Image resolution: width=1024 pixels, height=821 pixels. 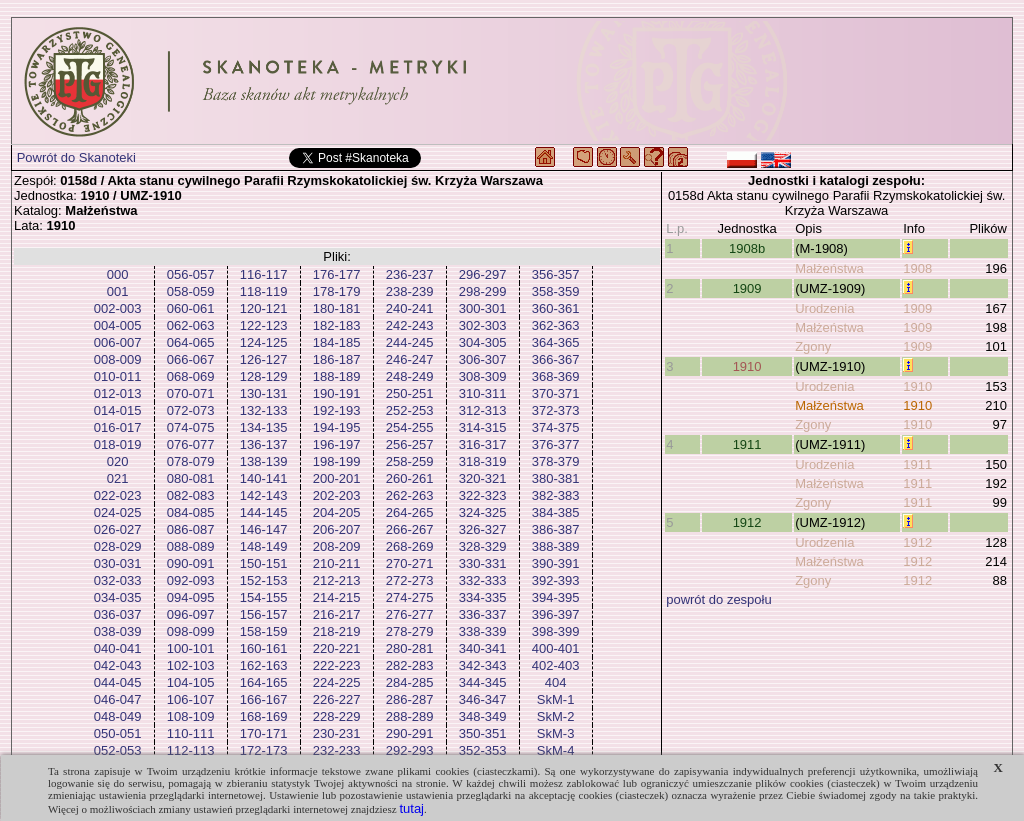 What do you see at coordinates (191, 308) in the screenshot?
I see `060-061` at bounding box center [191, 308].